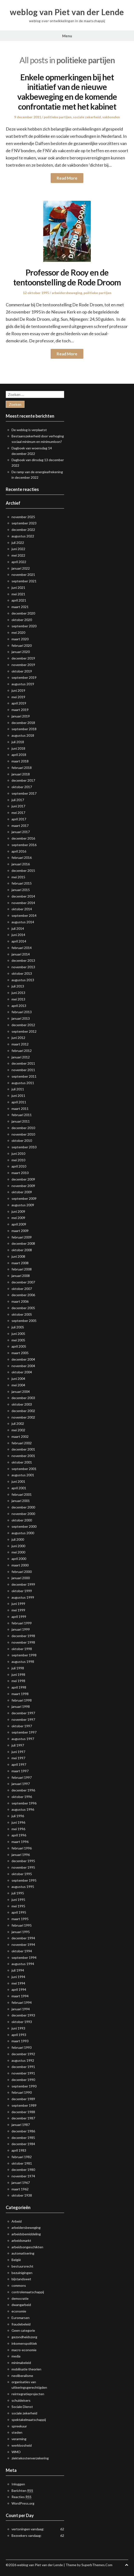  What do you see at coordinates (21, 2240) in the screenshot?
I see `arbeidsmarkt` at bounding box center [21, 2240].